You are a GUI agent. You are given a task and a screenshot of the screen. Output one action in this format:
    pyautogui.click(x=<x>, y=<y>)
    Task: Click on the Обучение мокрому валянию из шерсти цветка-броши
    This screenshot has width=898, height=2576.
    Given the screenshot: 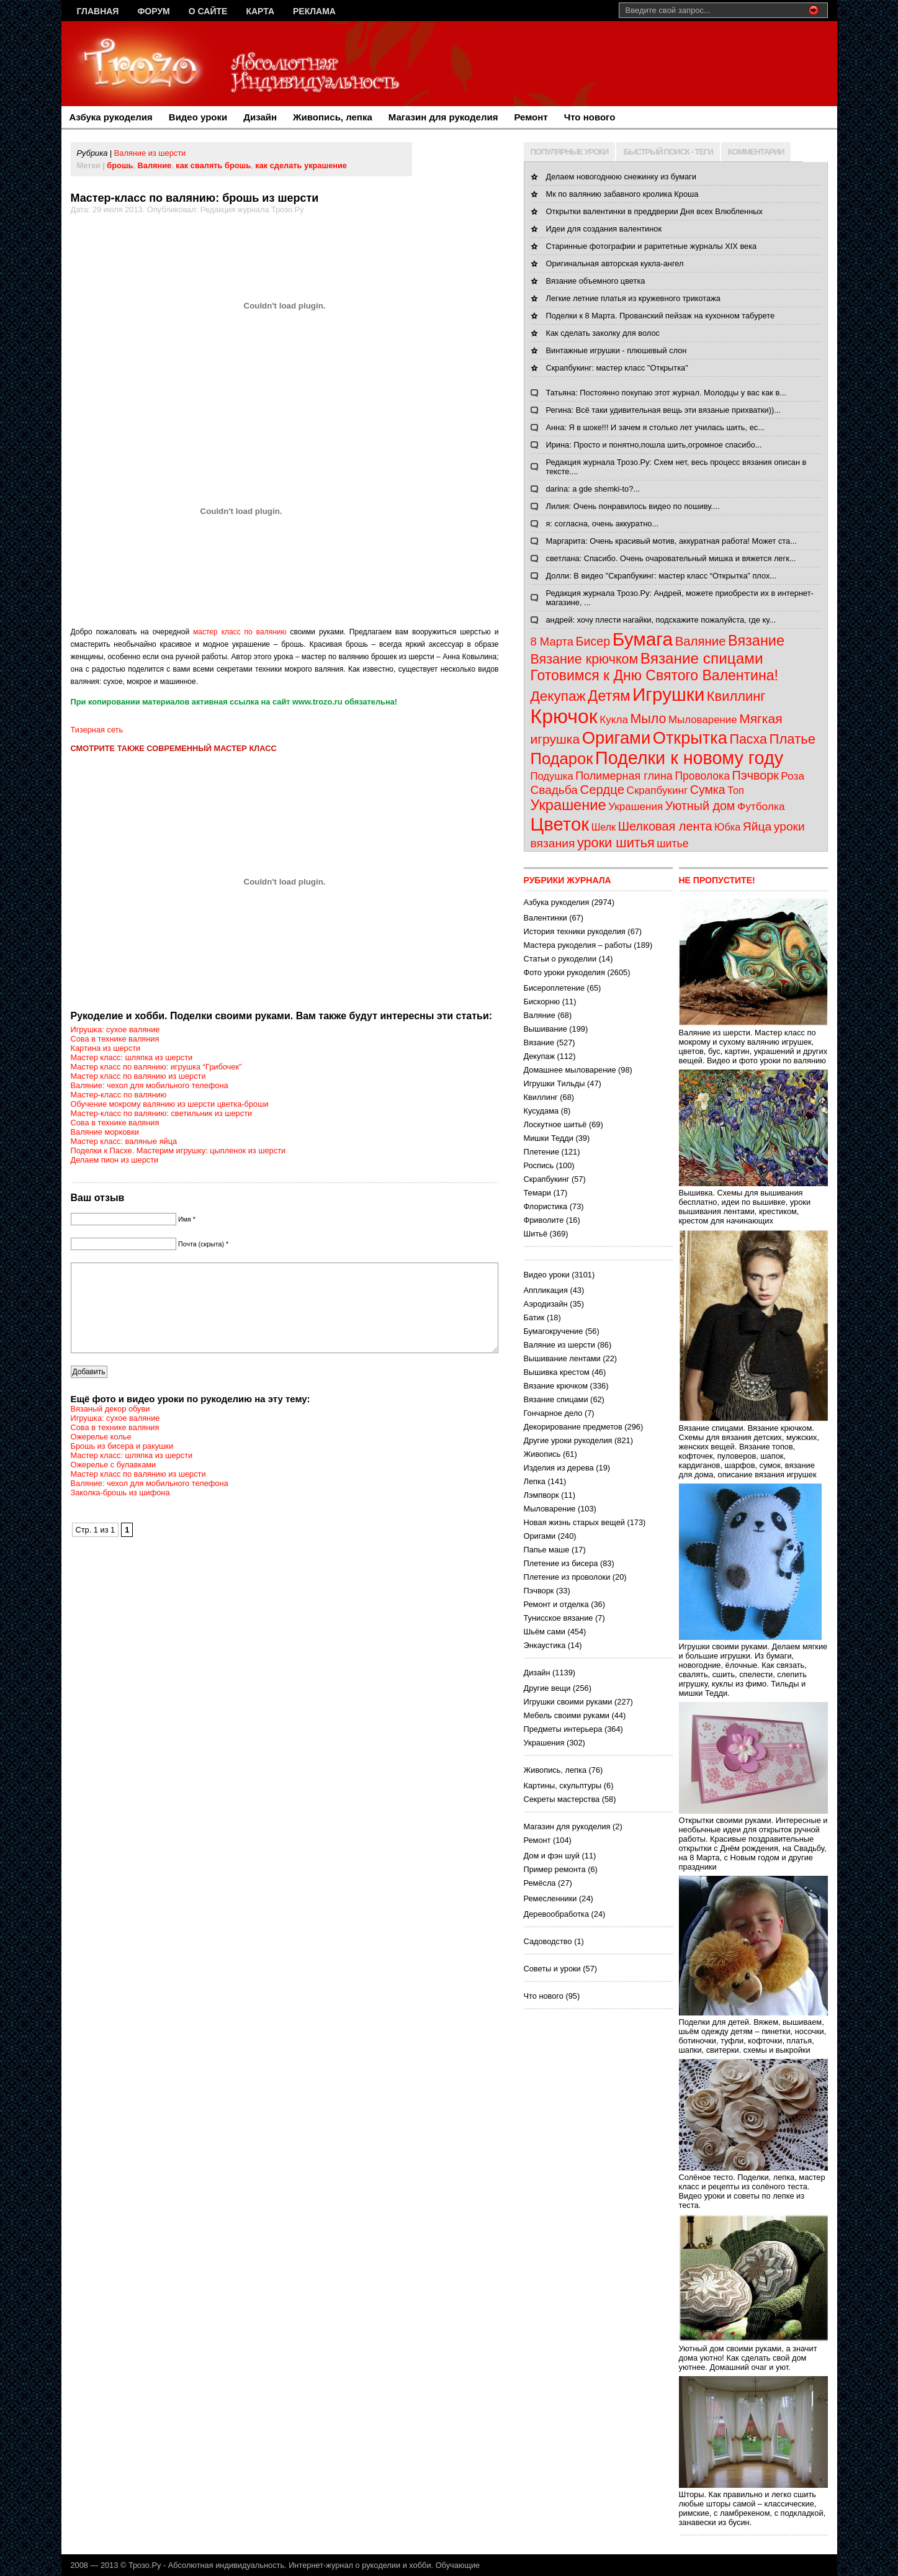 What is the action you would take?
    pyautogui.click(x=170, y=1104)
    